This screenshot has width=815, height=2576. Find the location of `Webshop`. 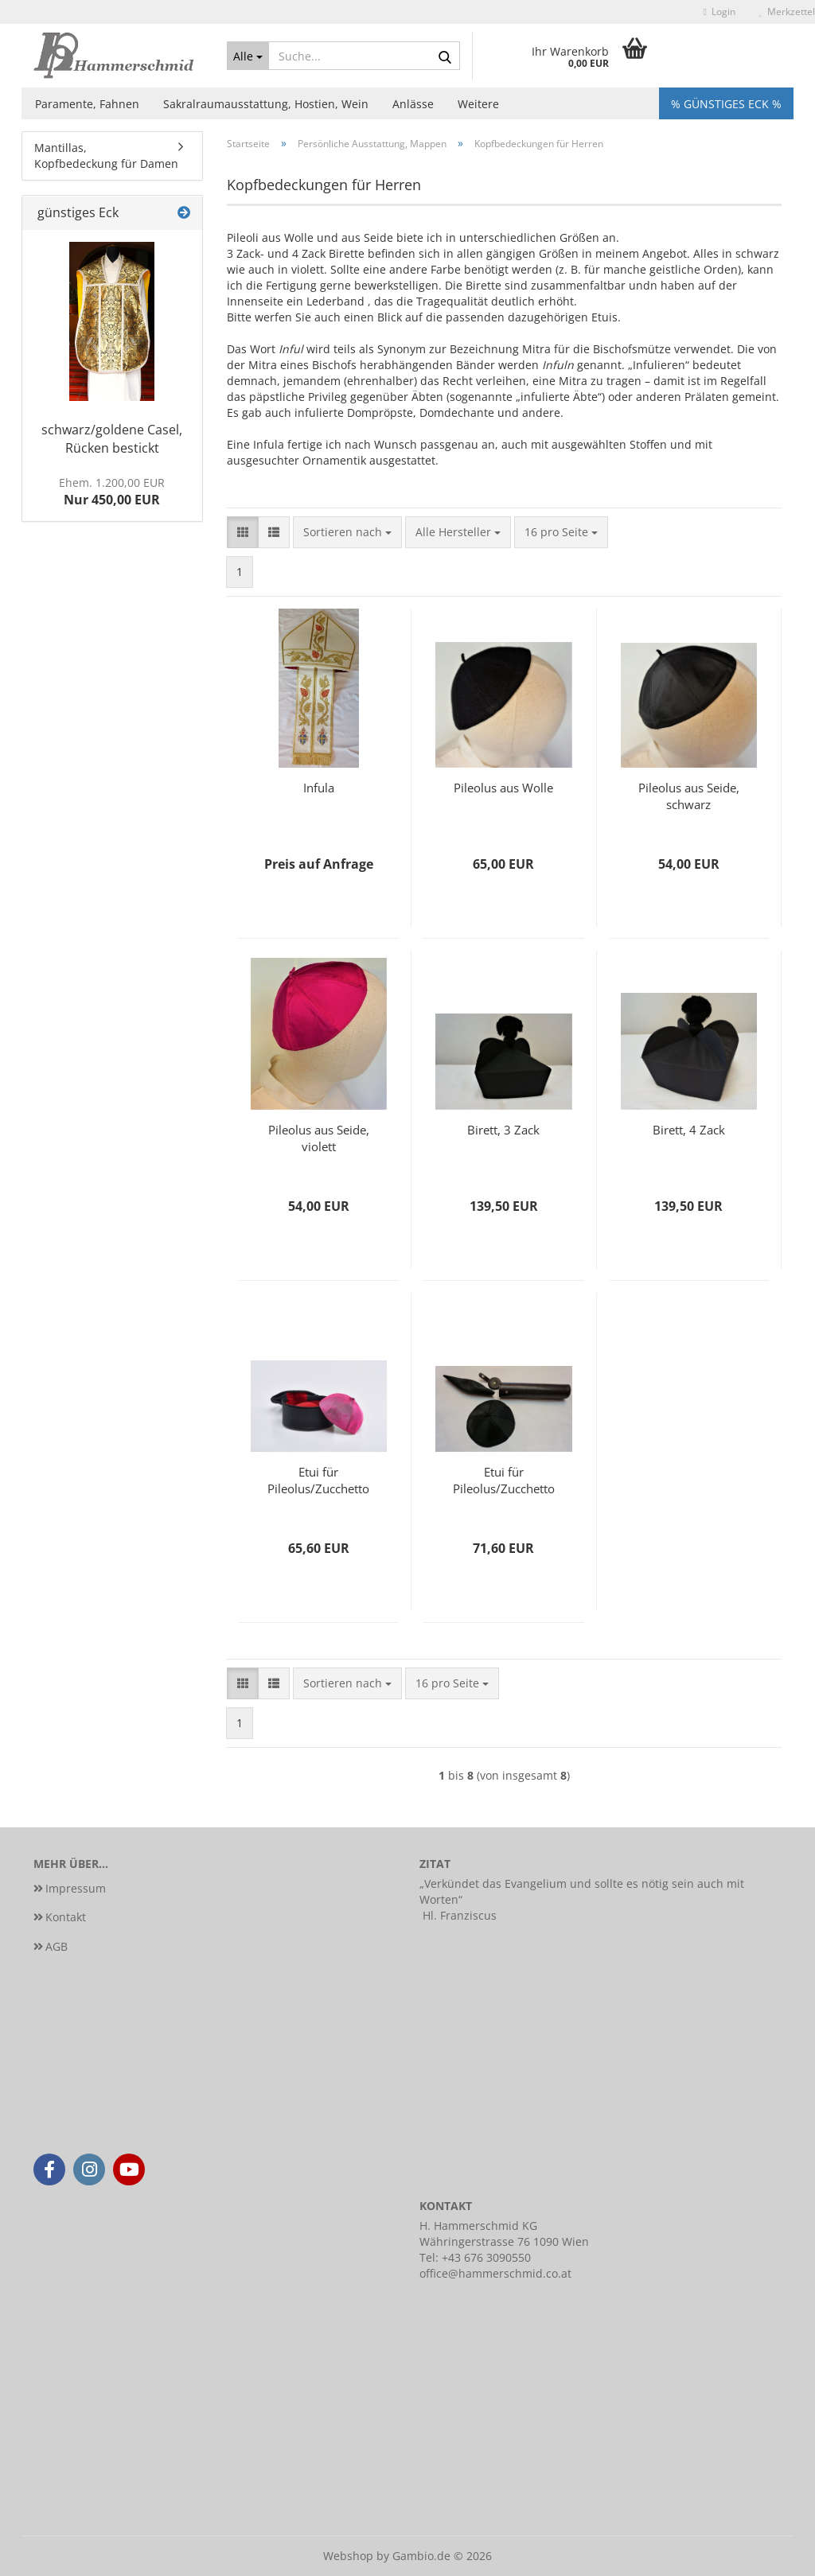

Webshop is located at coordinates (348, 2555).